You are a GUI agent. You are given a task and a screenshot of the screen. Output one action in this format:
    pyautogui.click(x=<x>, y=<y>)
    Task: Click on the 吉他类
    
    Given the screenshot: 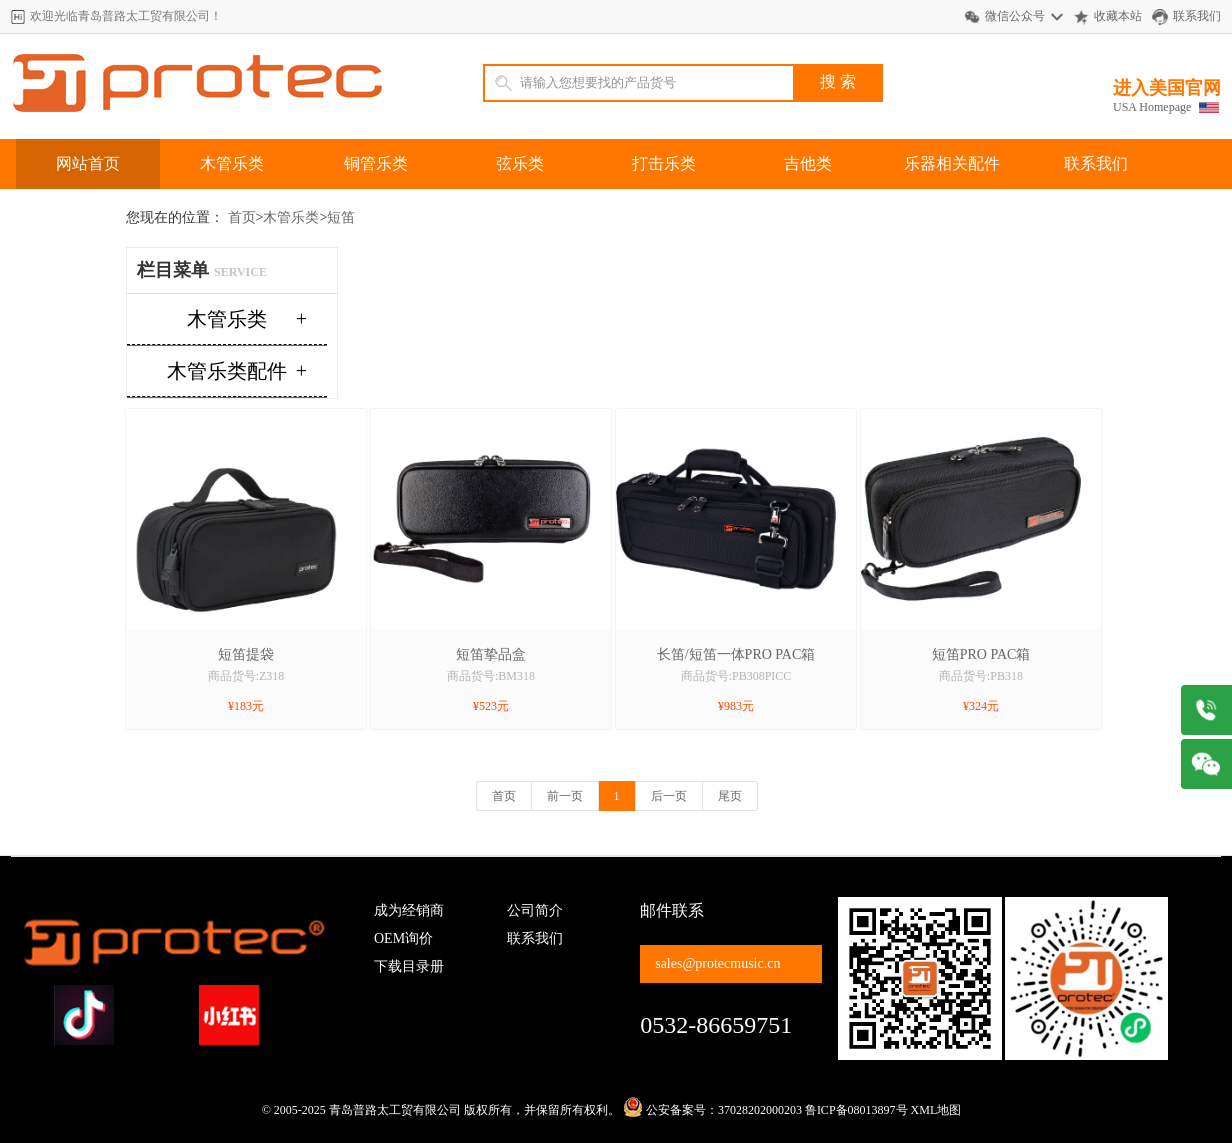 What is the action you would take?
    pyautogui.click(x=808, y=163)
    